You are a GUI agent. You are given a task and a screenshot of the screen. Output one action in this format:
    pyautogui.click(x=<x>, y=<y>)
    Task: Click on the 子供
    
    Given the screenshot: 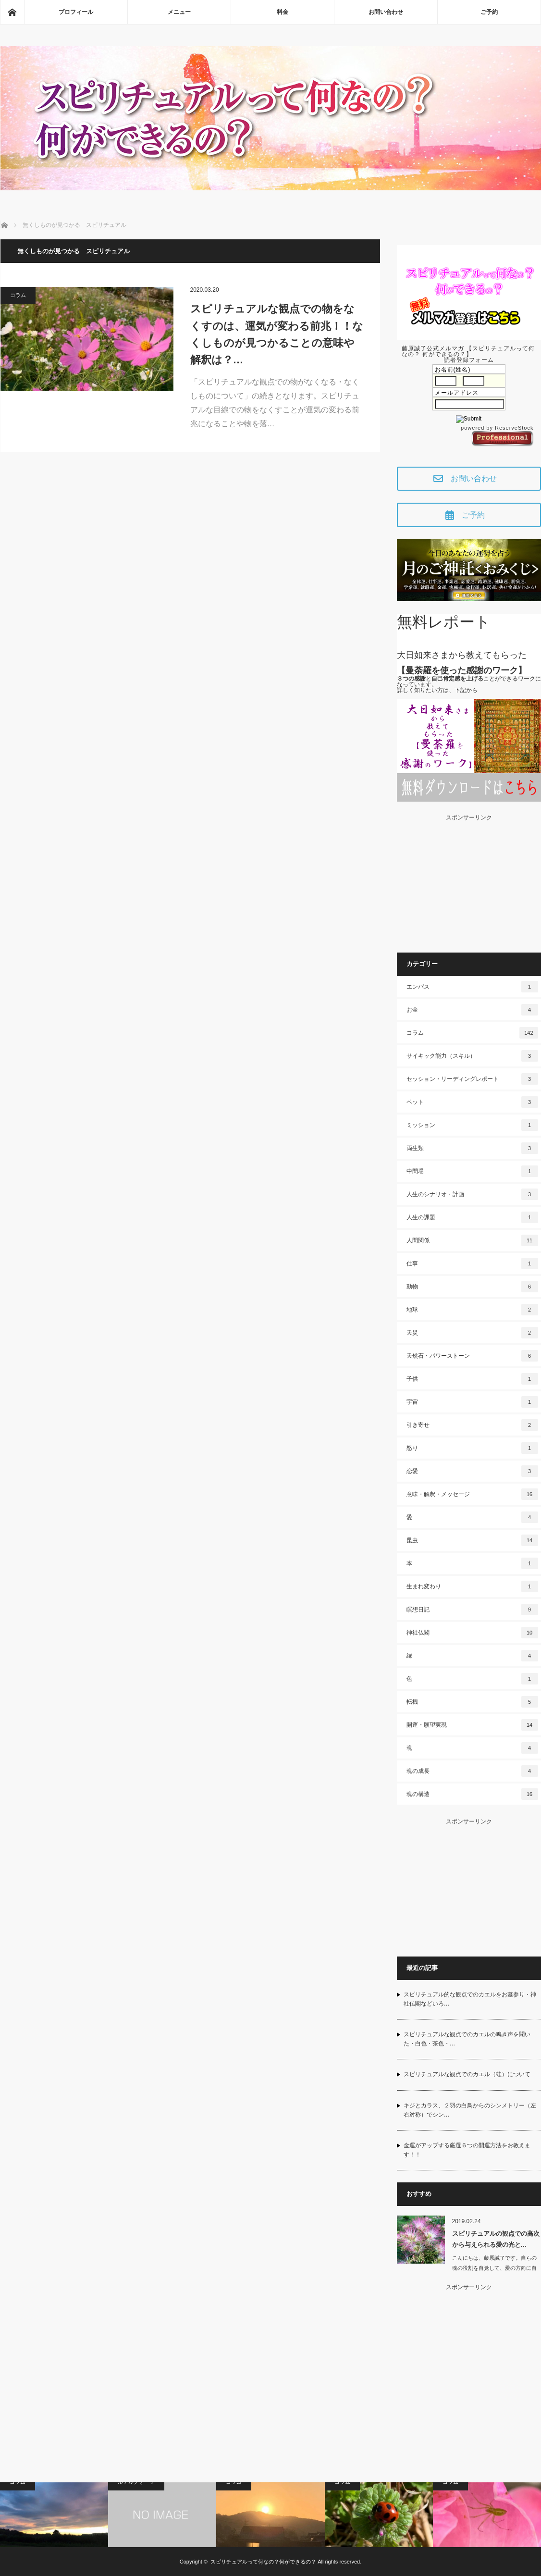 What is the action you would take?
    pyautogui.click(x=472, y=1379)
    